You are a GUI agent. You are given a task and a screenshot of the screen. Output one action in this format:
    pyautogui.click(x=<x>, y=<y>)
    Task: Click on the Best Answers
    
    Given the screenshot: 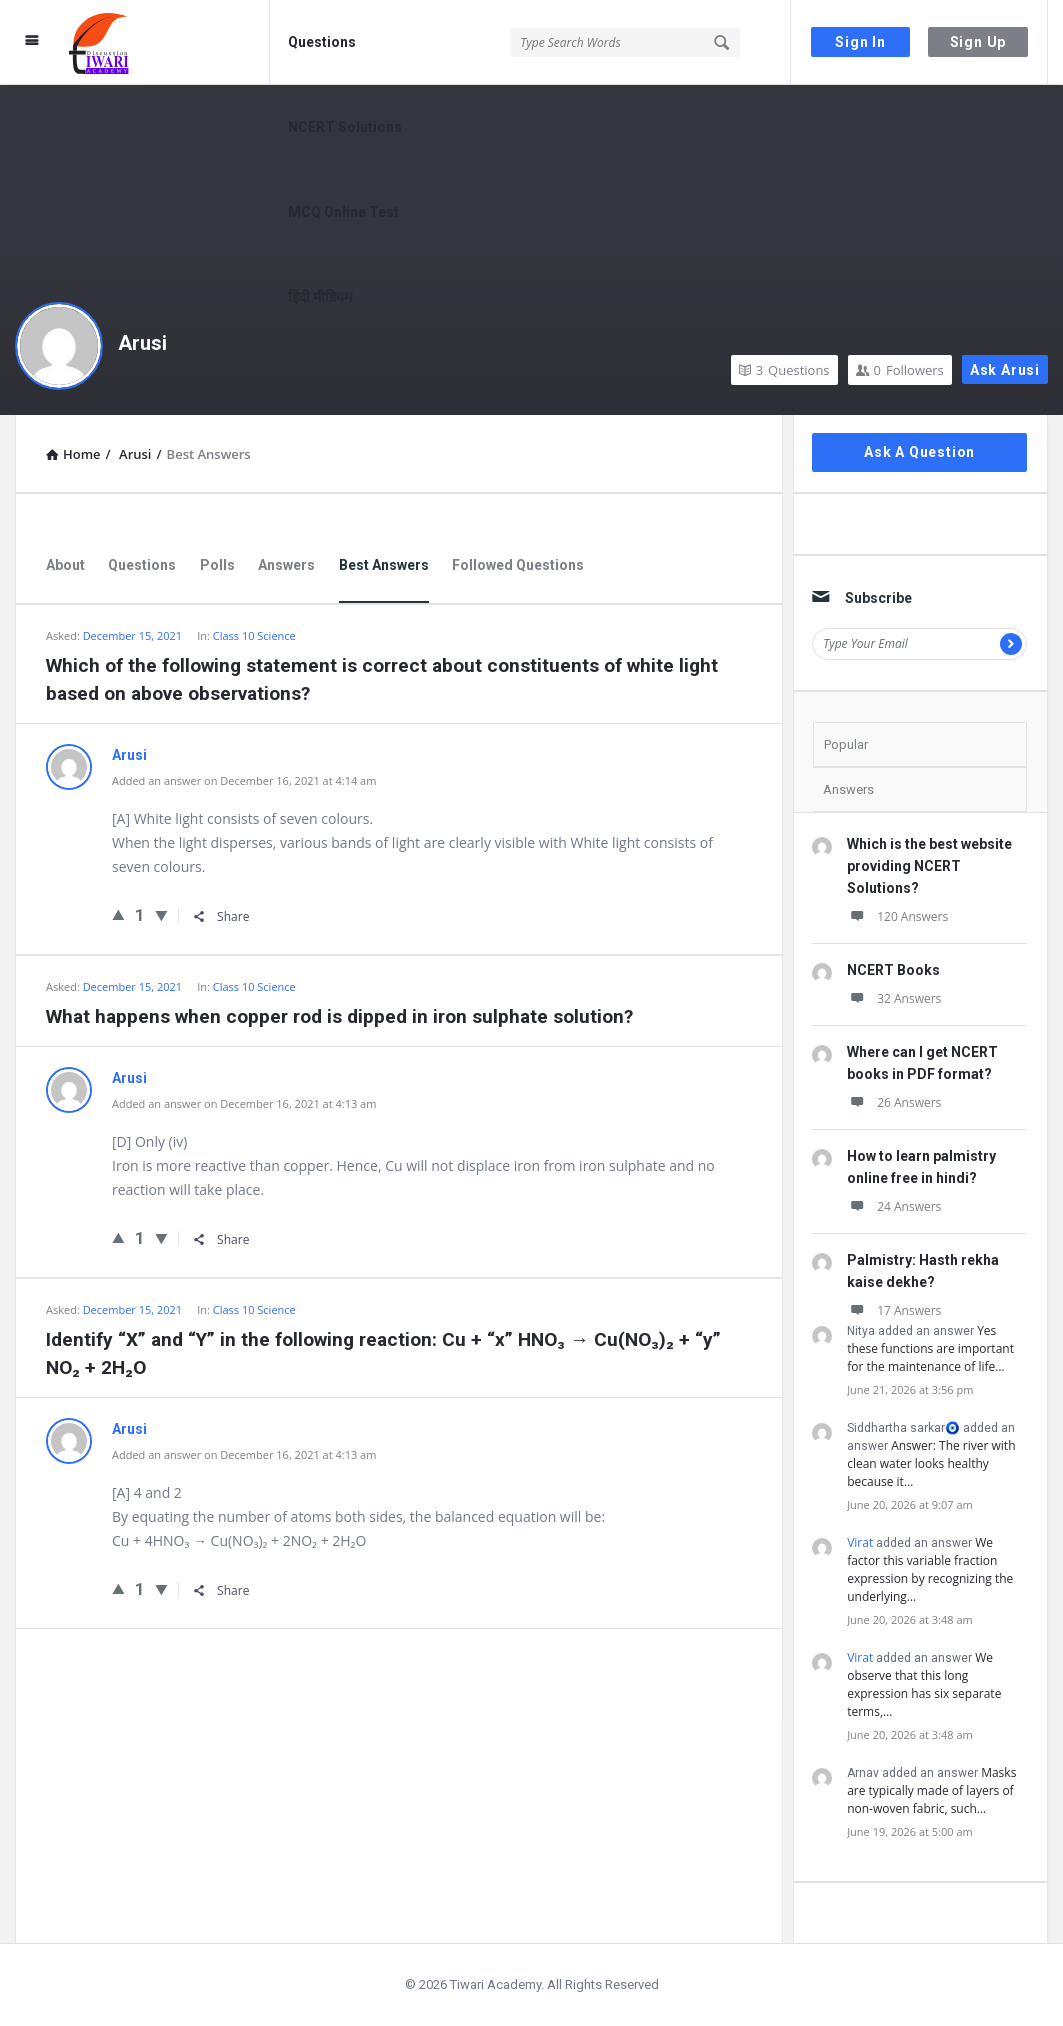 What is the action you would take?
    pyautogui.click(x=384, y=565)
    